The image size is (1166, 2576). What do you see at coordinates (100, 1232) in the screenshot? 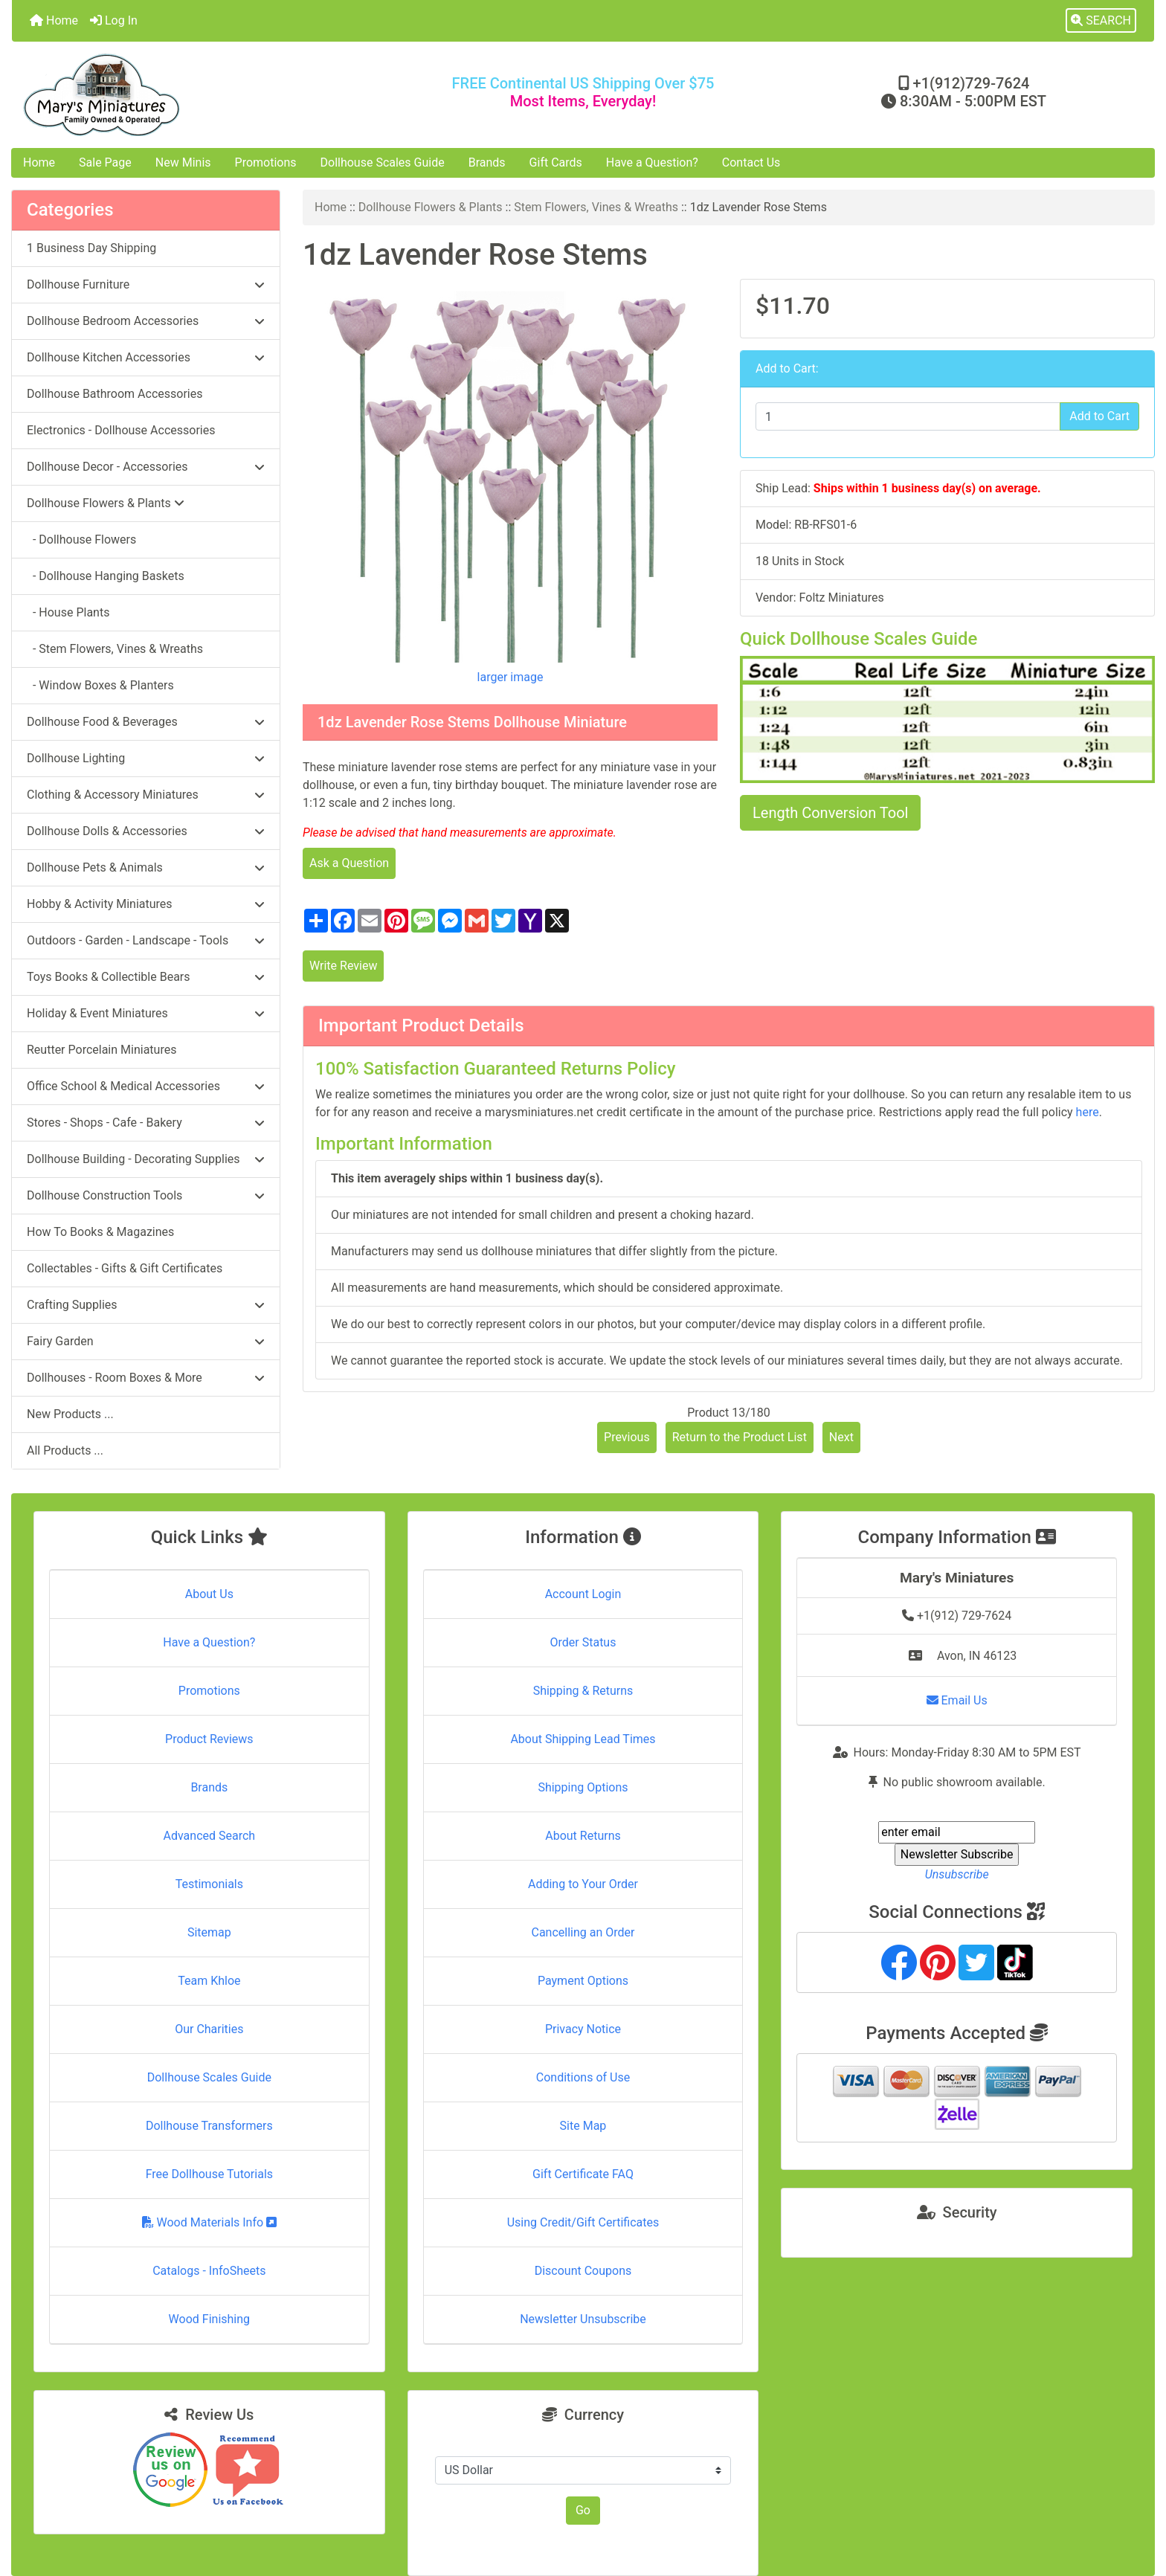
I see `How To Books & Magazines` at bounding box center [100, 1232].